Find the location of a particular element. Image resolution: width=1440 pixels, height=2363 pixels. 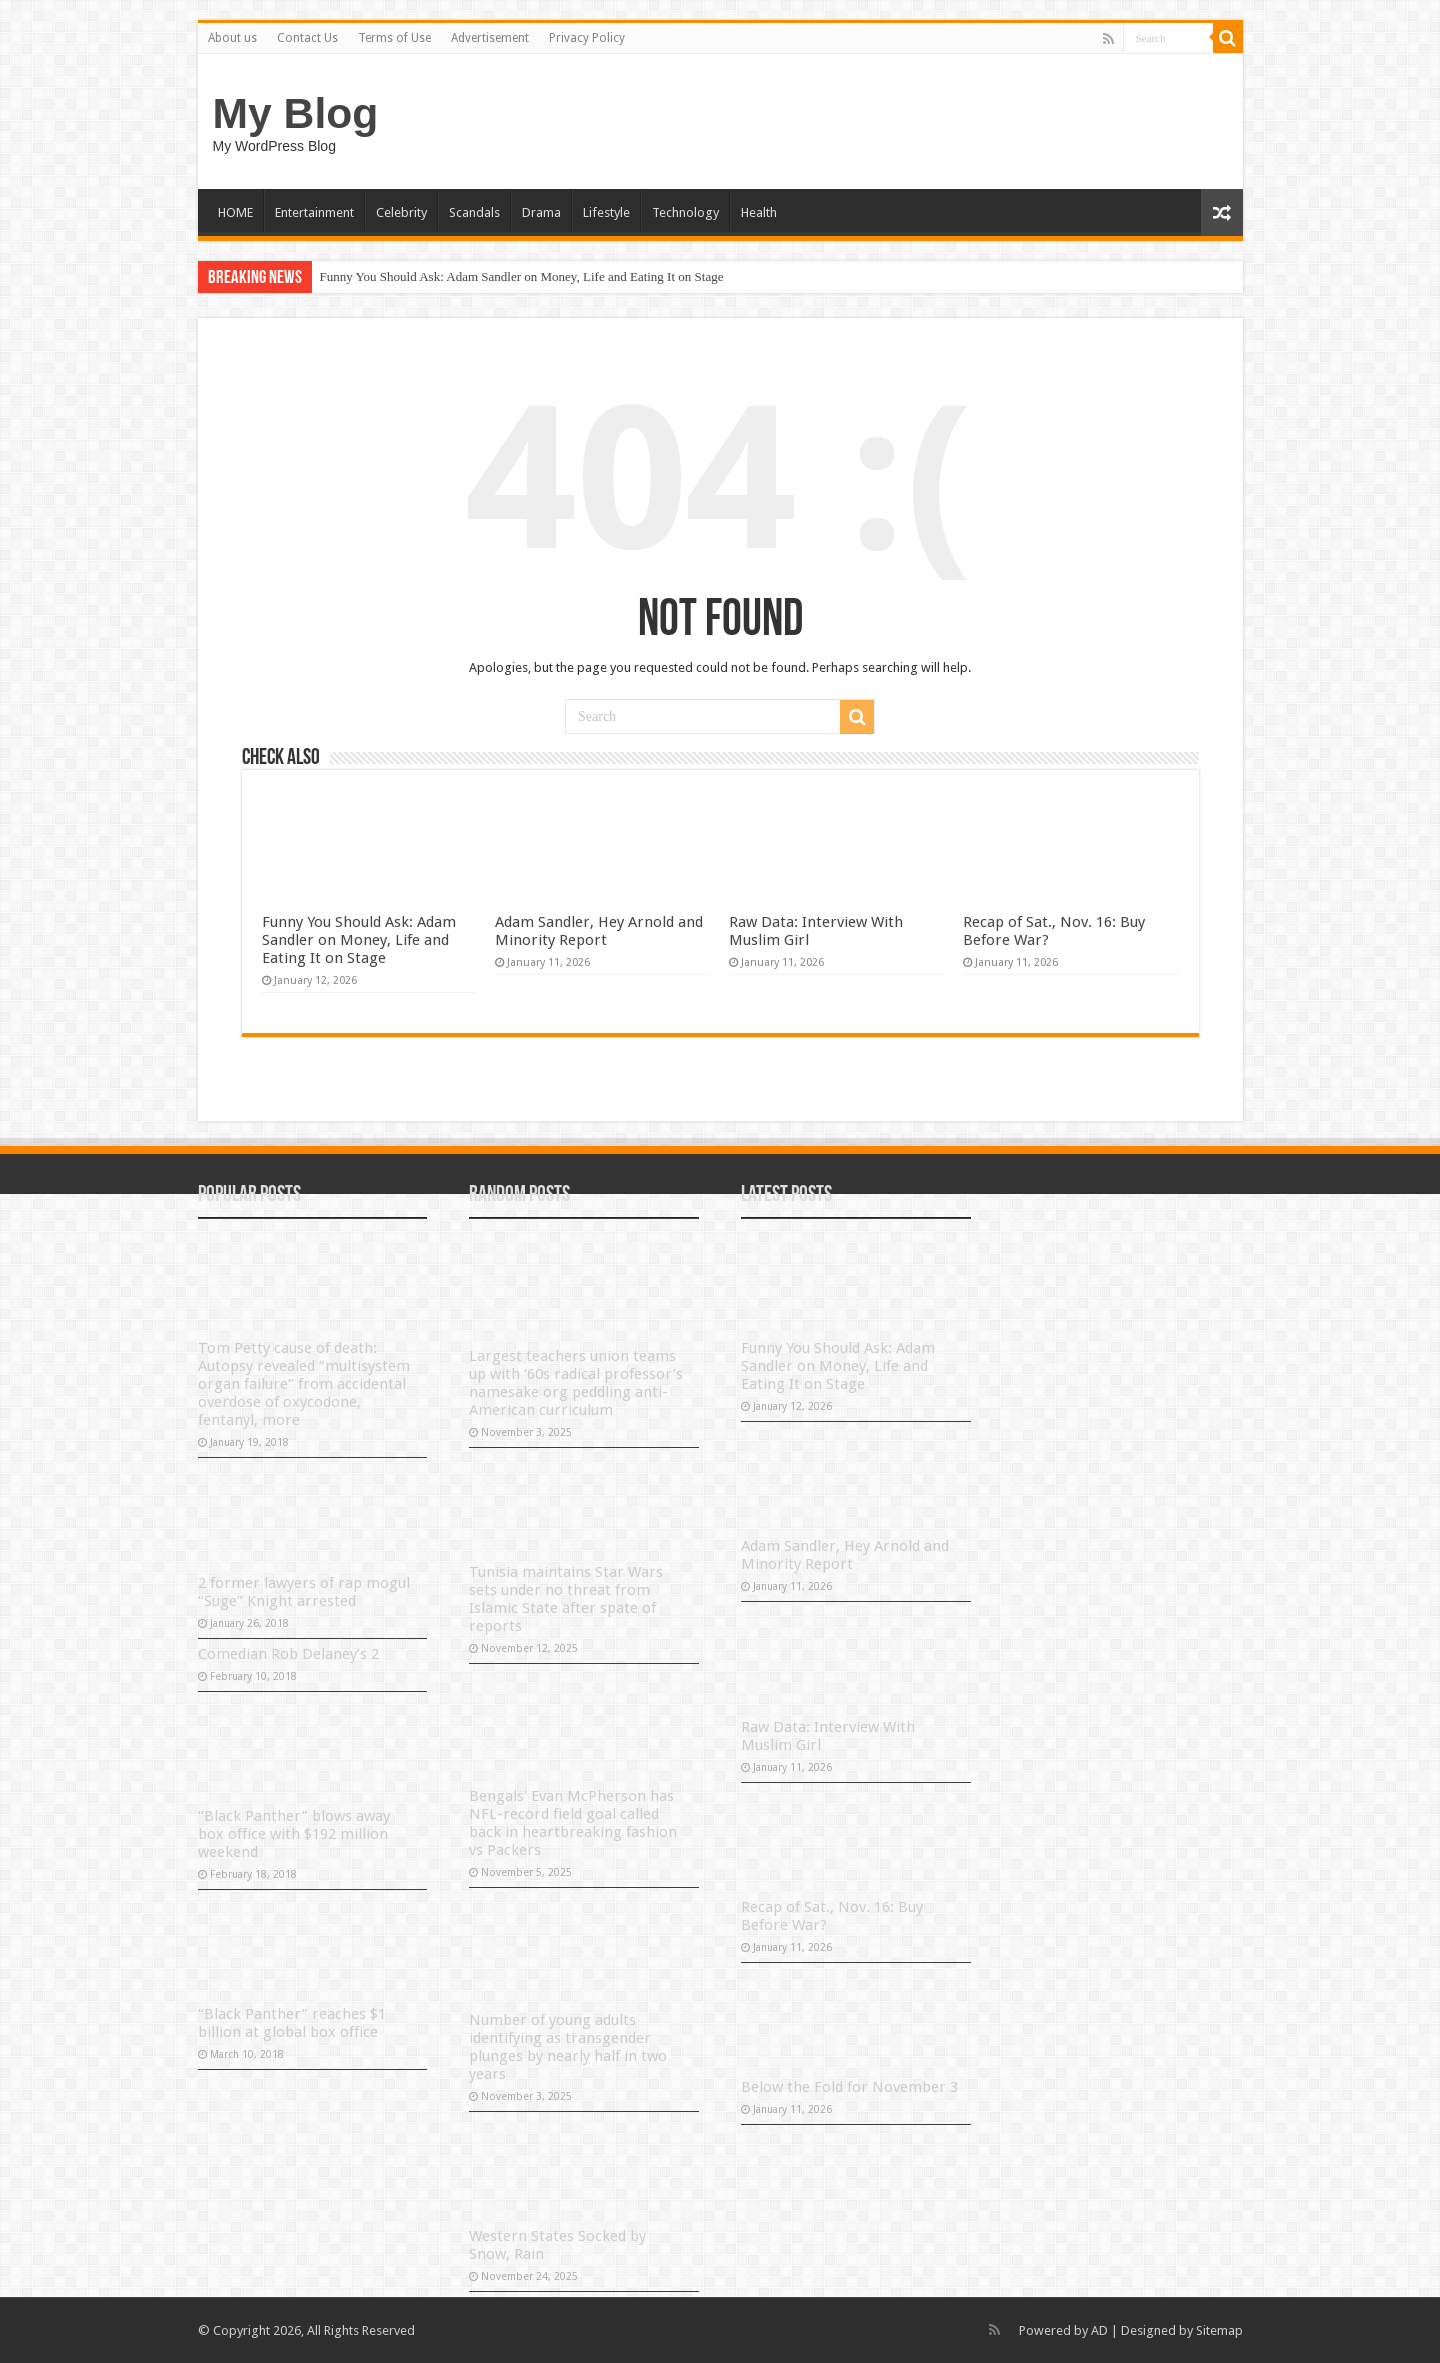

AD is located at coordinates (1099, 2330).